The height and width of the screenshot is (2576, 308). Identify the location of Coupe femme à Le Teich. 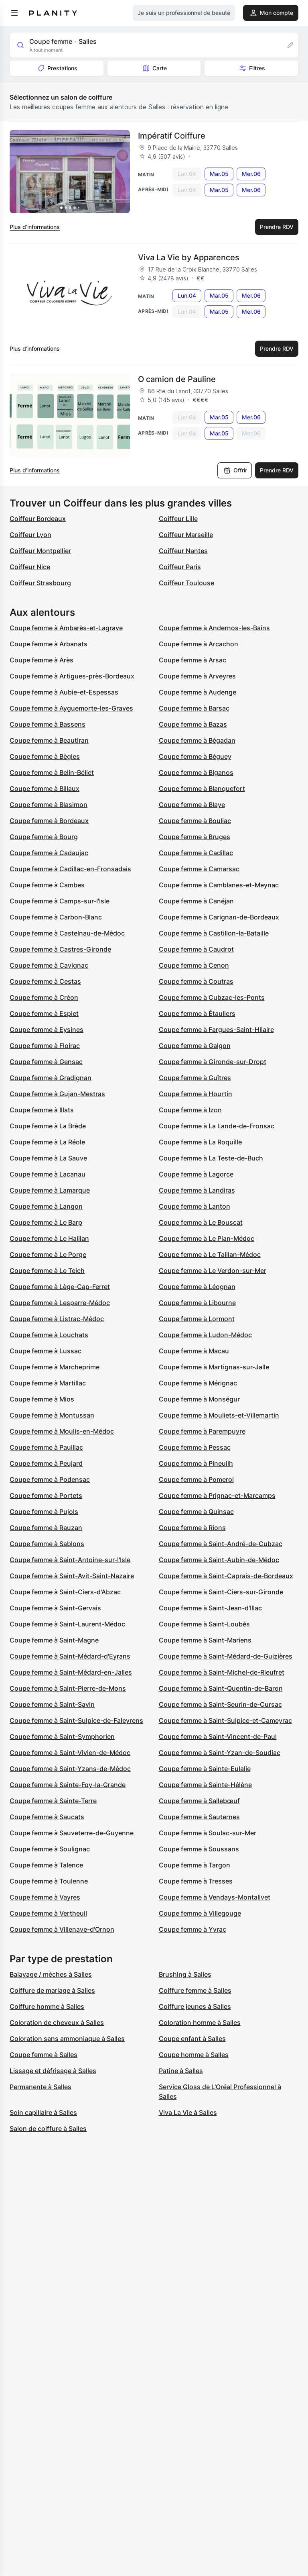
(47, 1271).